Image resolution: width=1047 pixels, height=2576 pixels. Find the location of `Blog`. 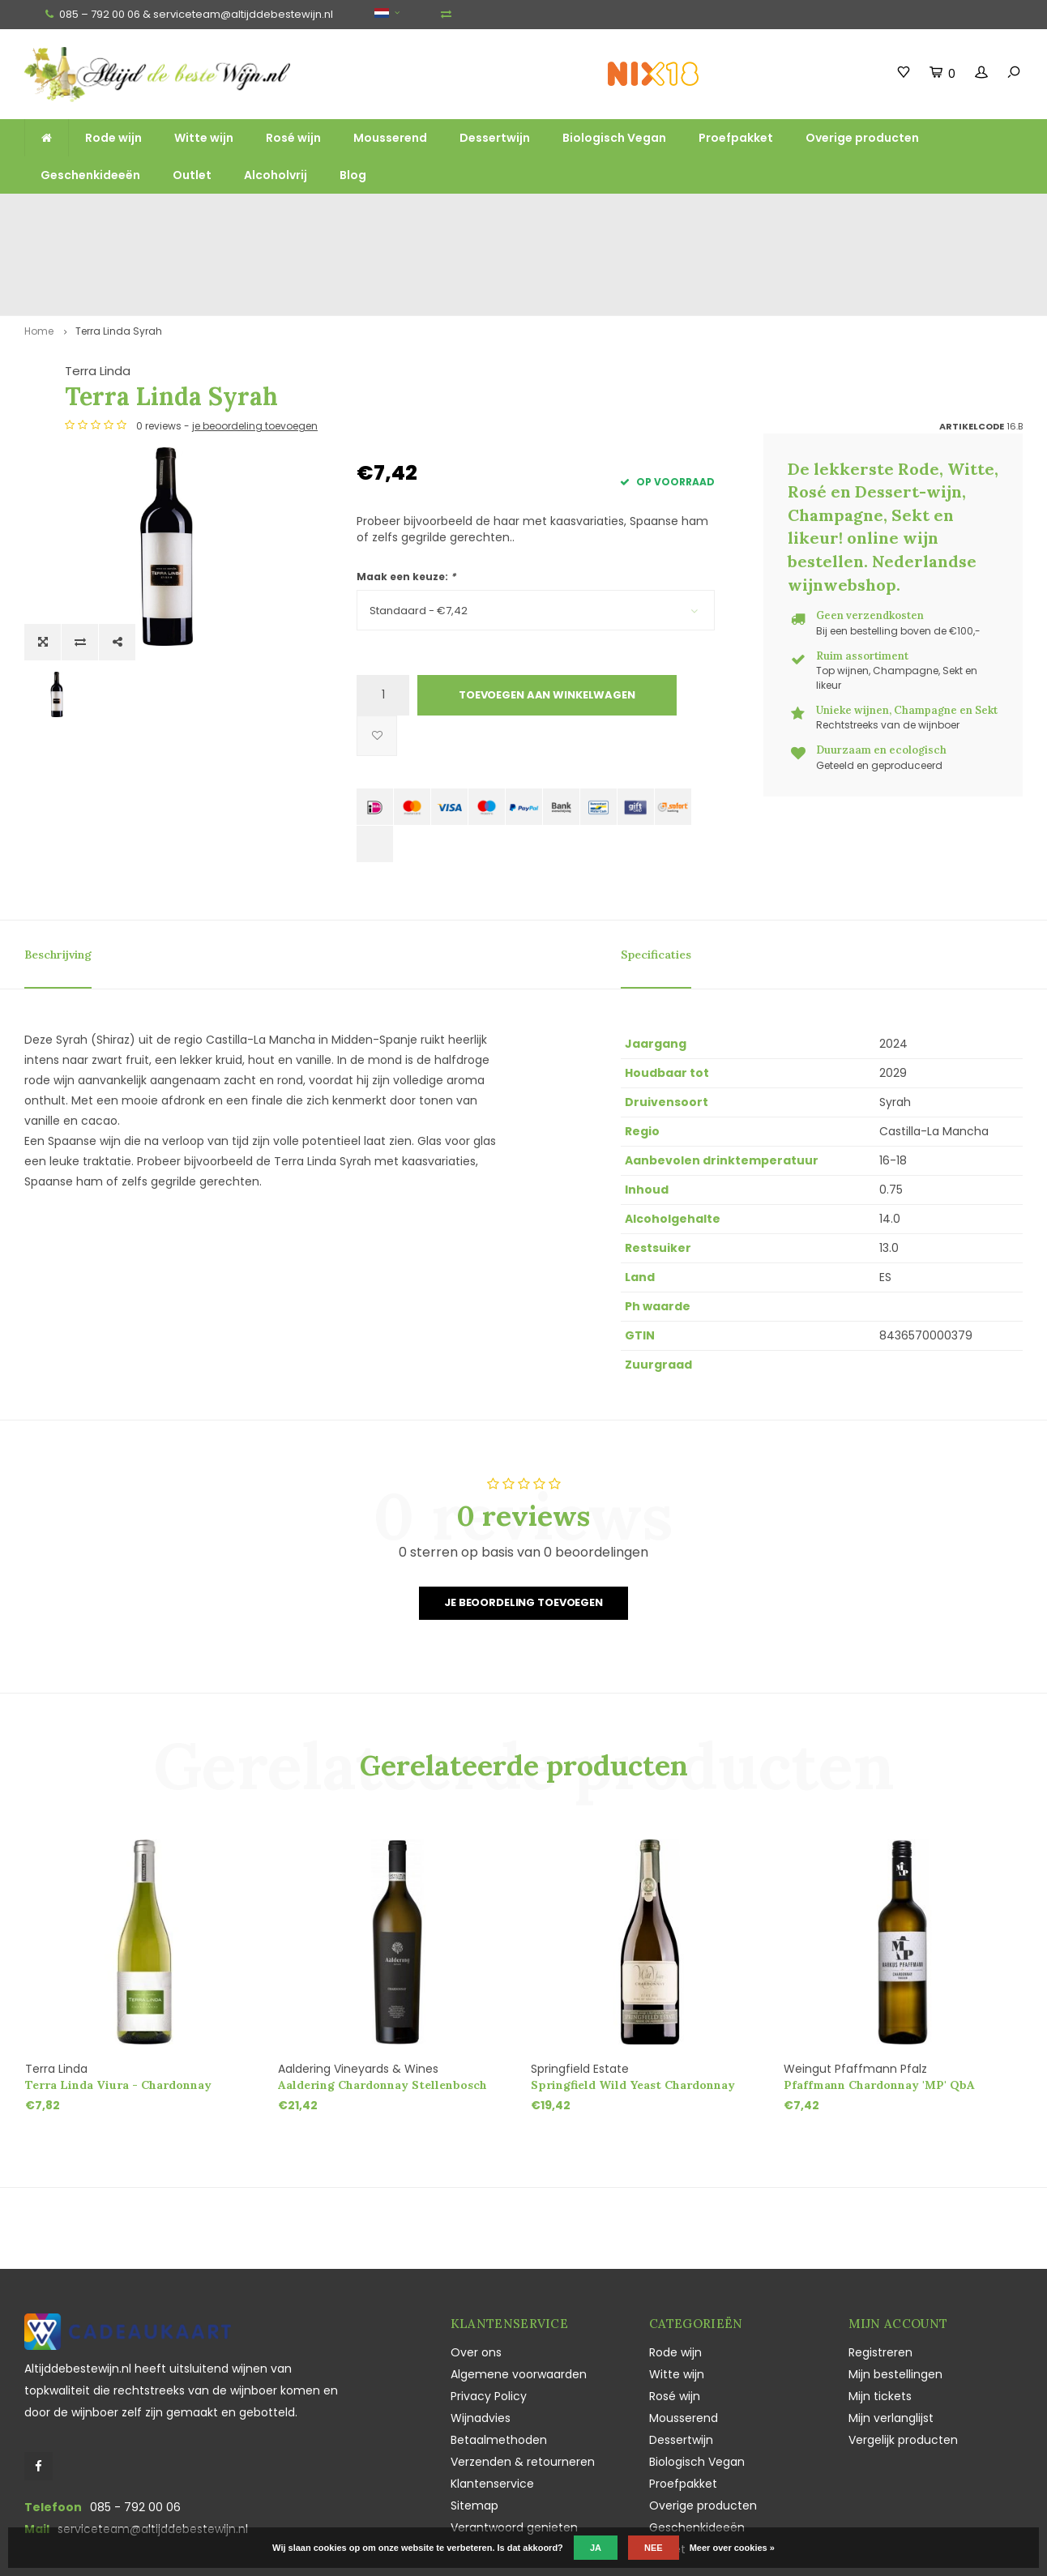

Blog is located at coordinates (353, 175).